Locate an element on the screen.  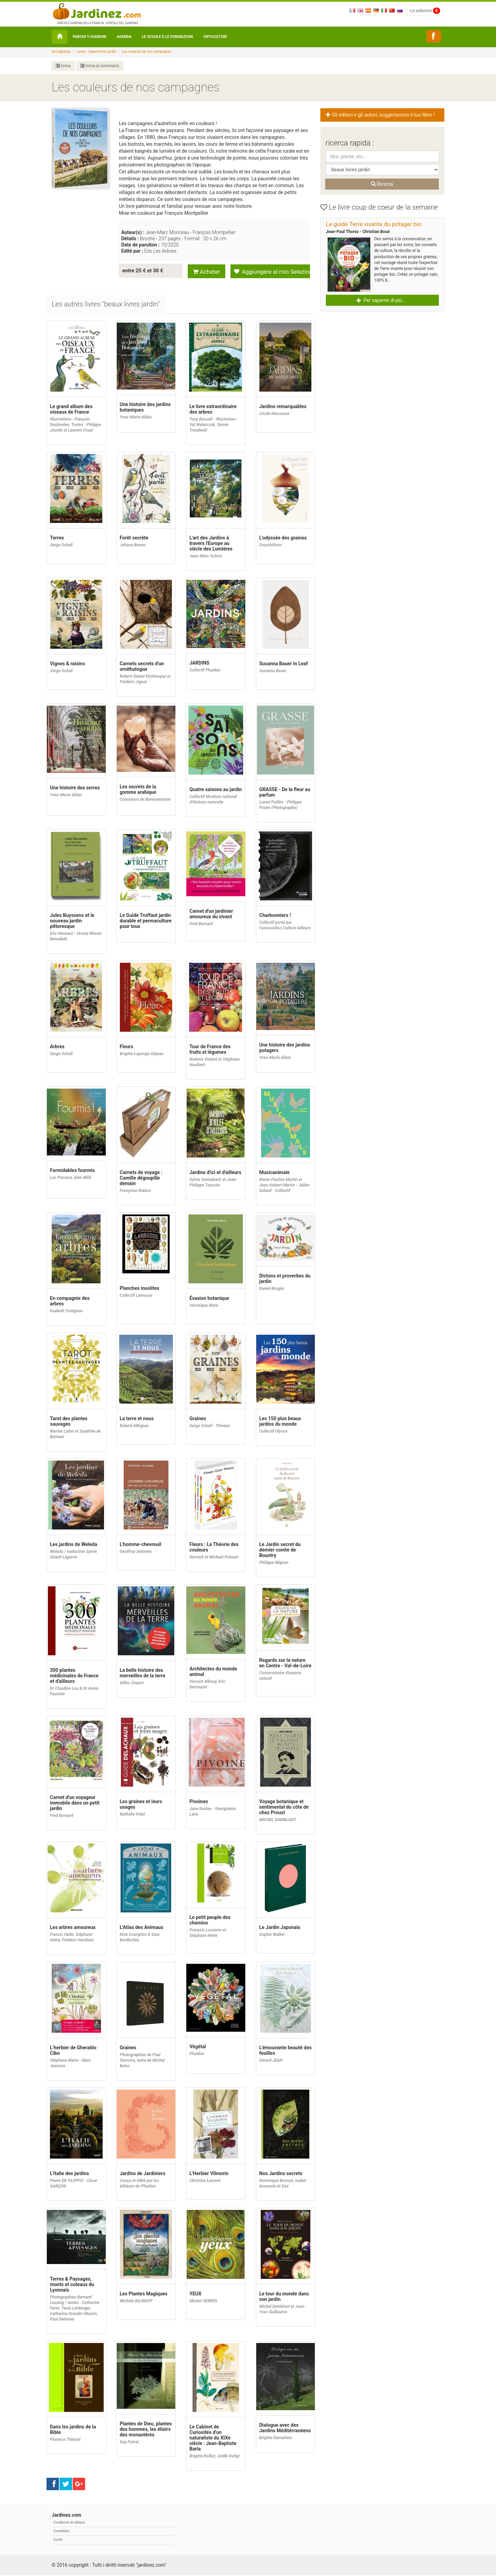
Condizioni di utilizzo is located at coordinates (69, 2523).